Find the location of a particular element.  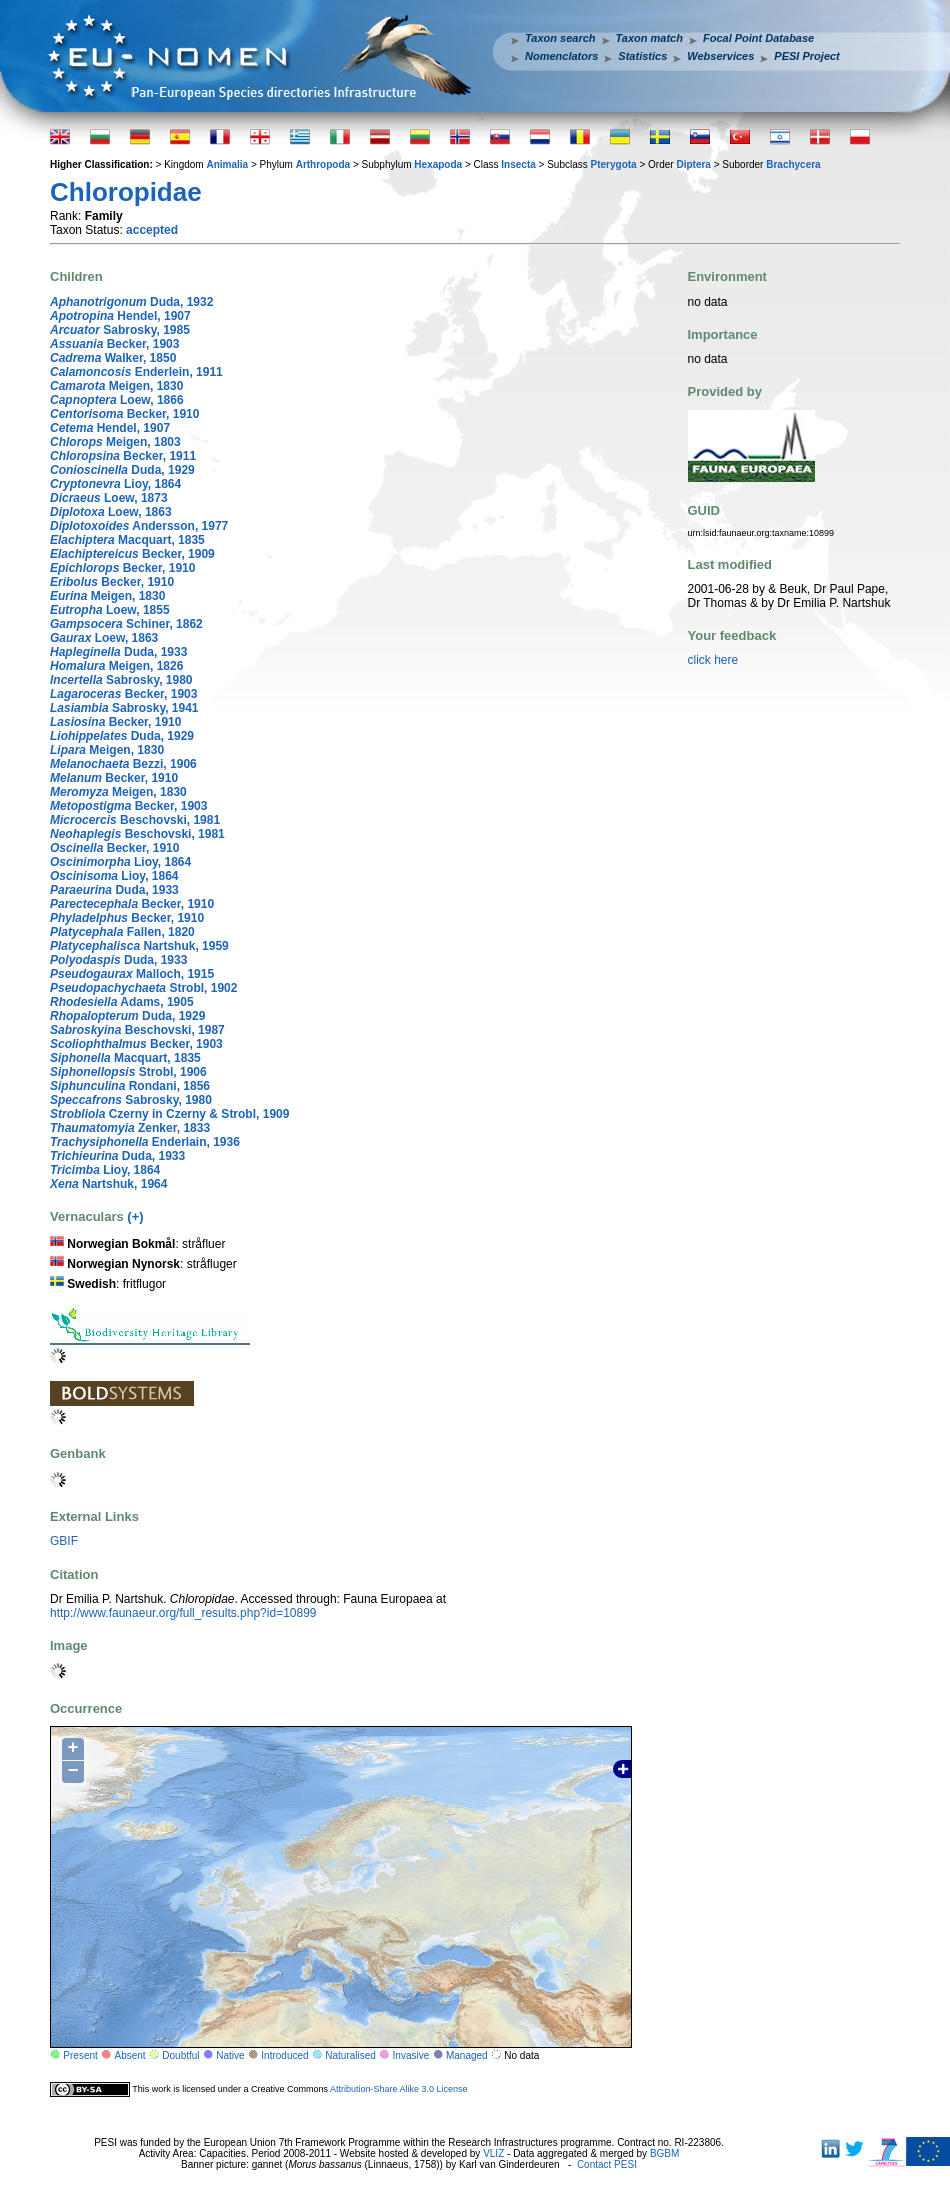

click here is located at coordinates (713, 660).